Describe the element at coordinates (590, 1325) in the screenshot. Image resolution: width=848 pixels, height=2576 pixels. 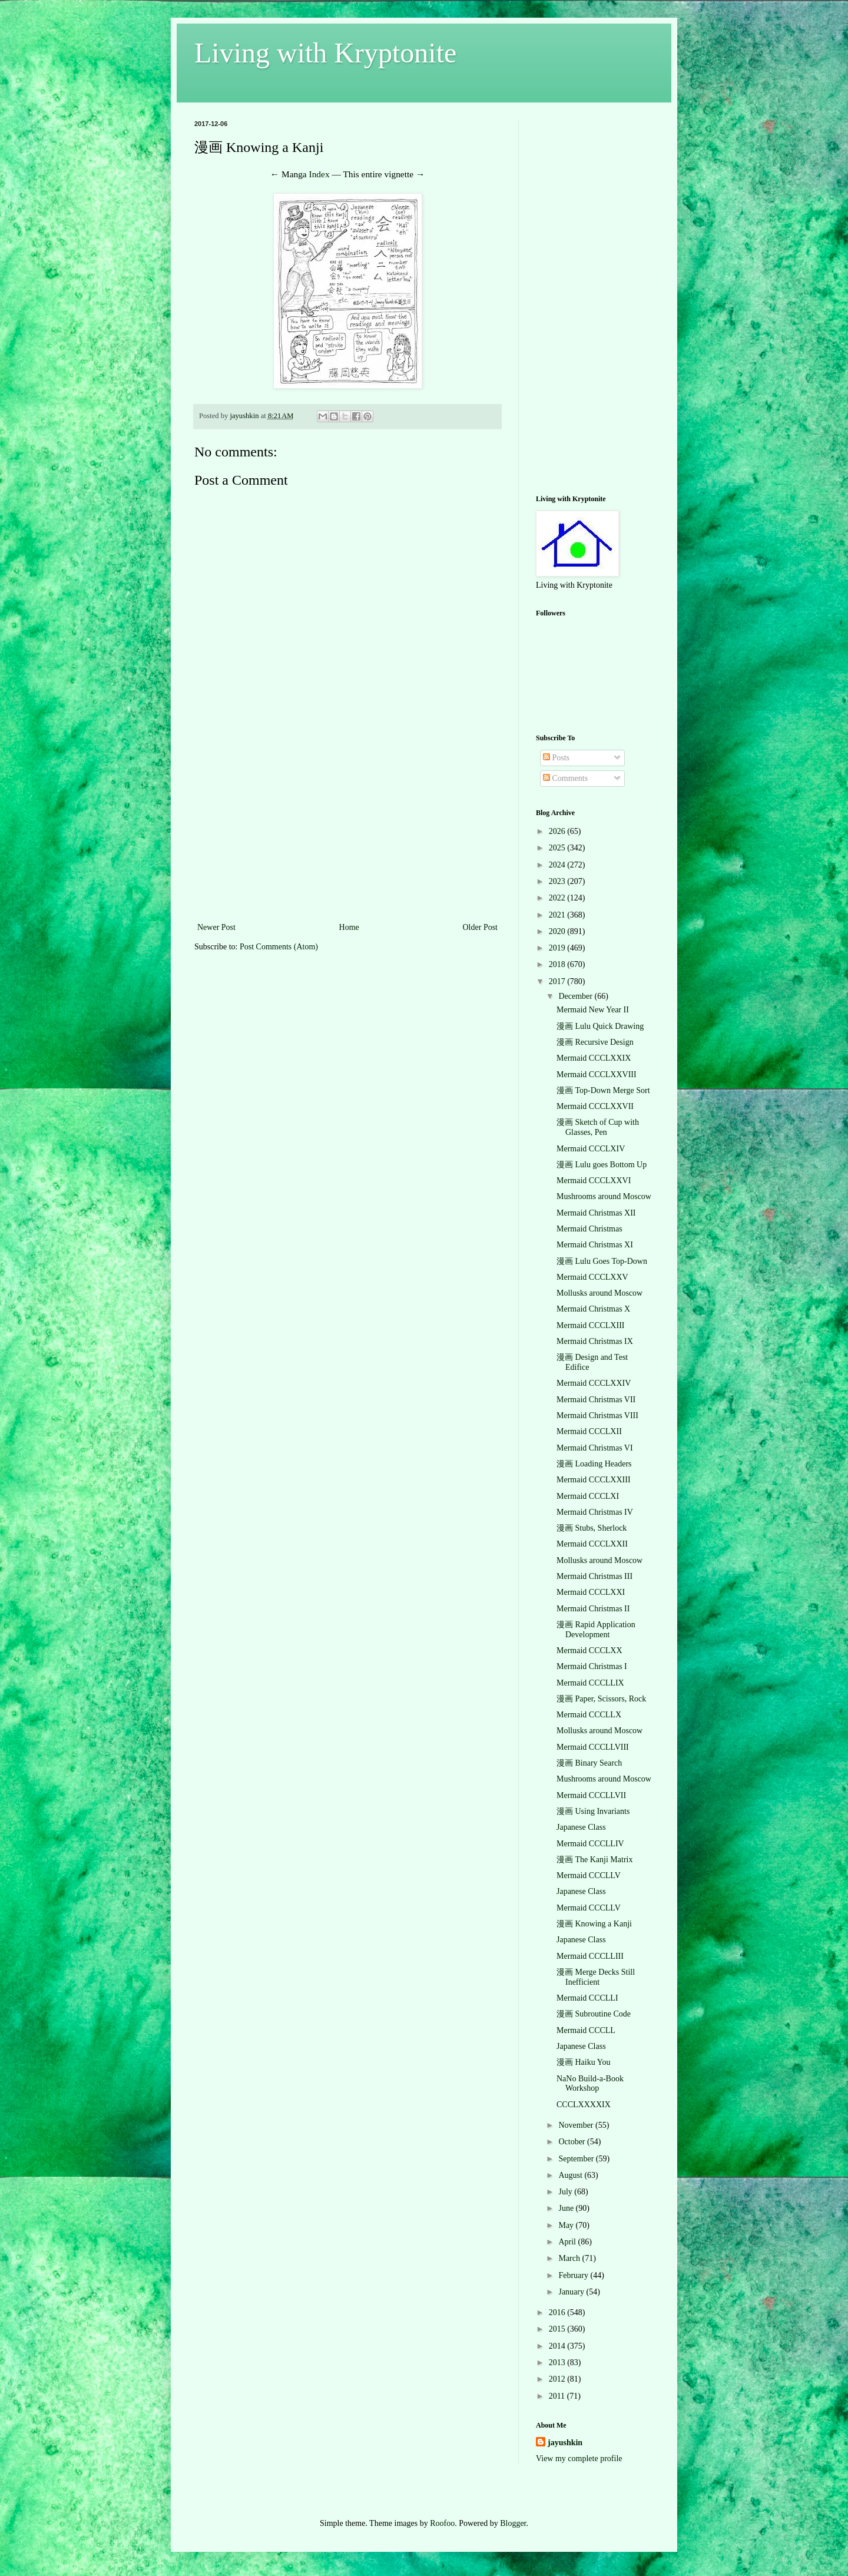
I see `Mermaid CCCLXIII` at that location.